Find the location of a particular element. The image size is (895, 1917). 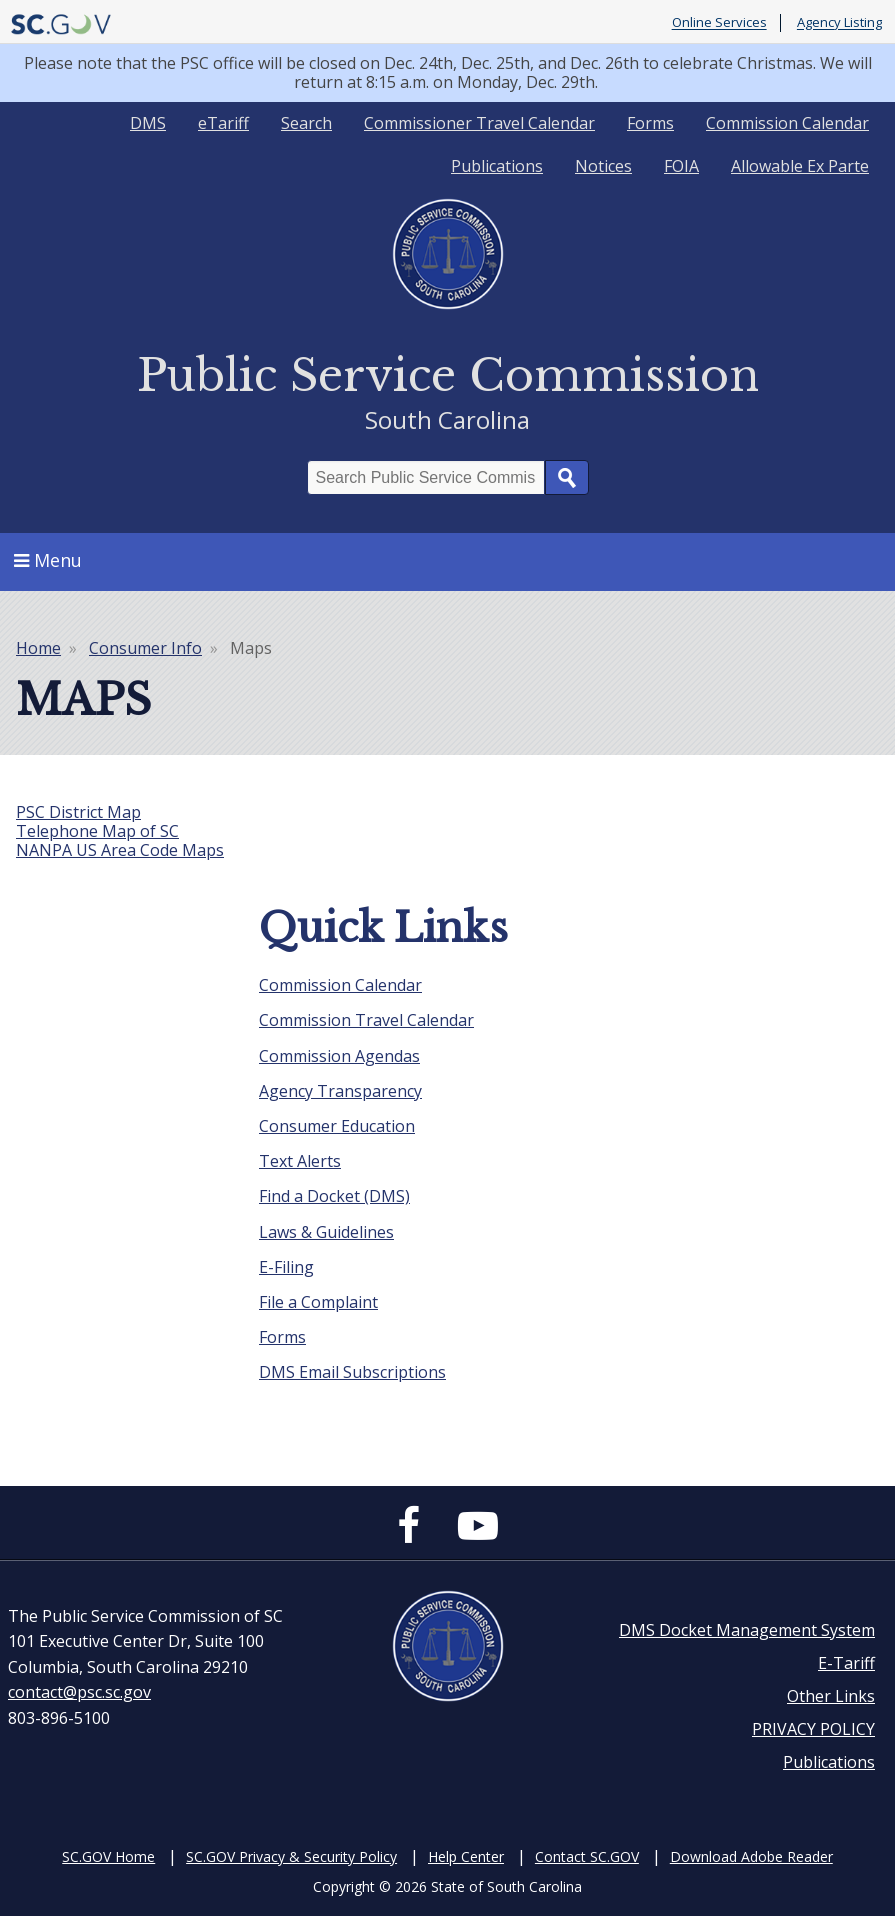

Other Links is located at coordinates (831, 1696).